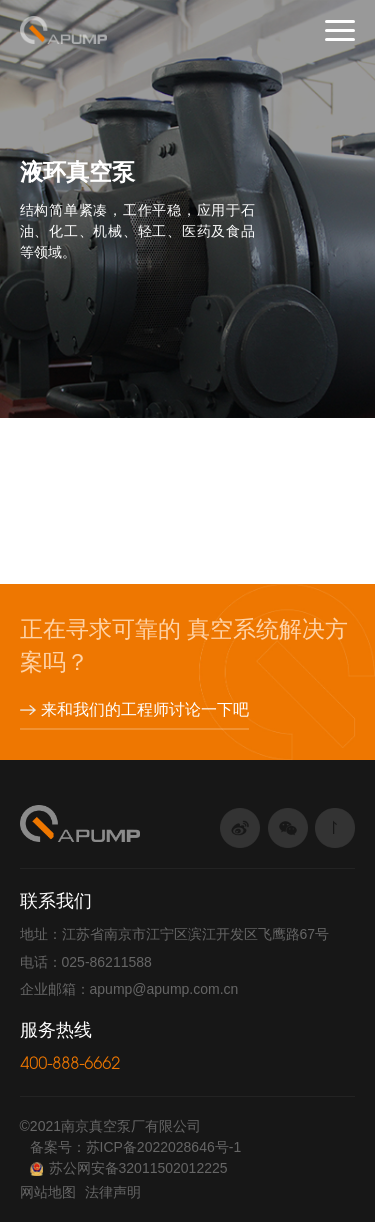 This screenshot has width=375, height=1222. I want to click on 网站地图, so click(48, 1192).